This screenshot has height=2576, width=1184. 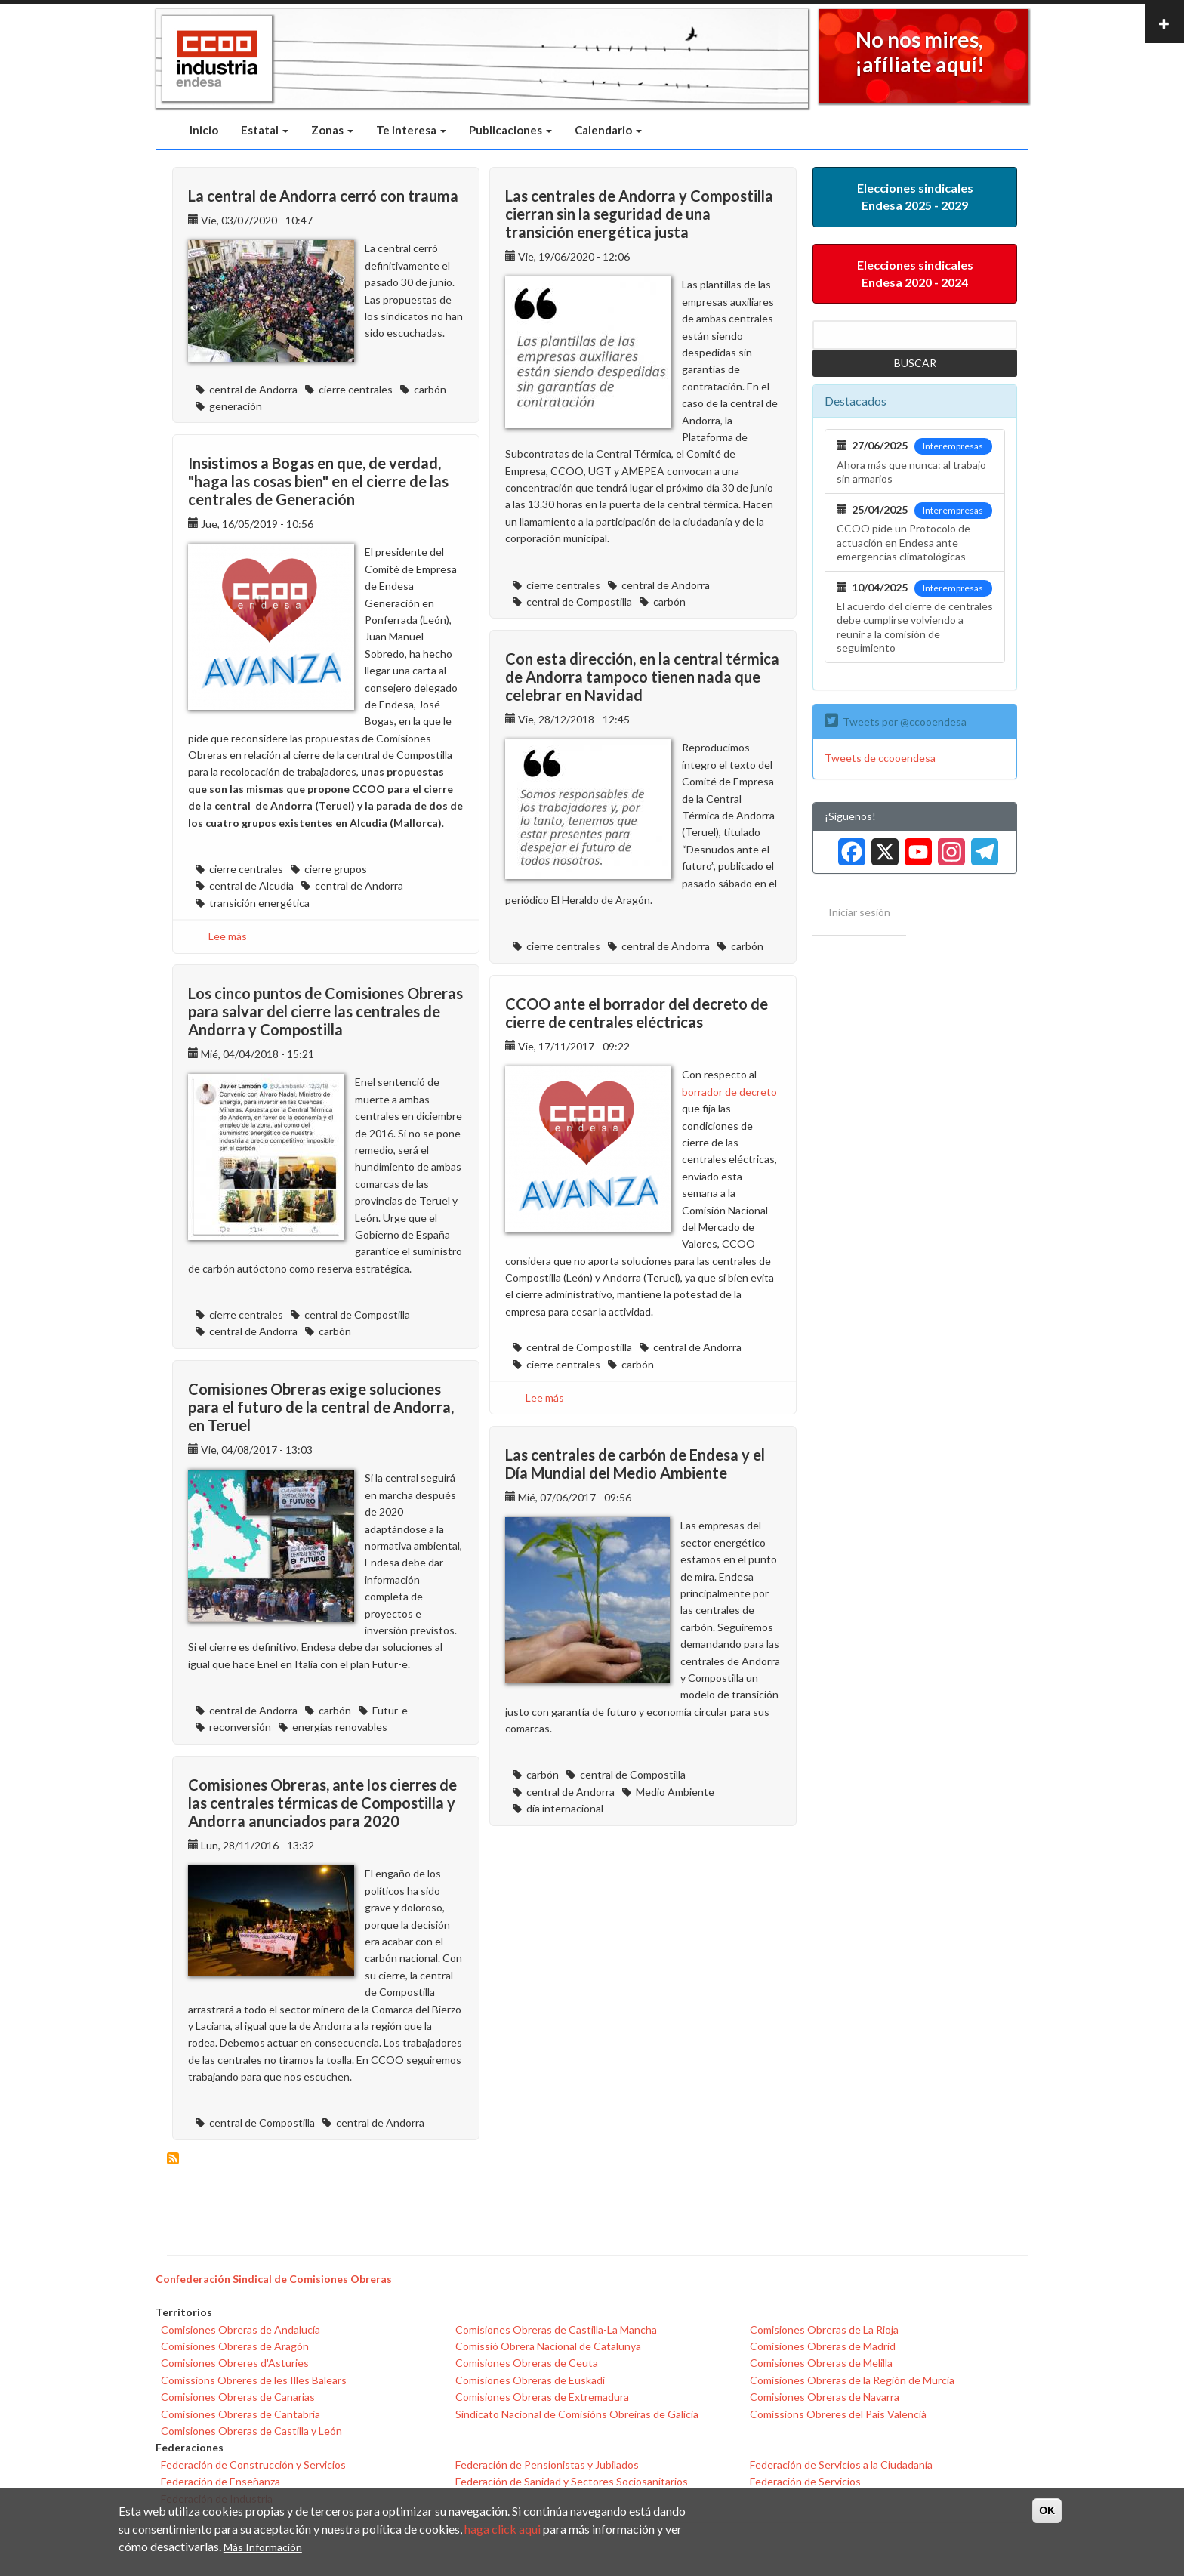 What do you see at coordinates (841, 2464) in the screenshot?
I see `Federación de Servicios a la Ciudadanía` at bounding box center [841, 2464].